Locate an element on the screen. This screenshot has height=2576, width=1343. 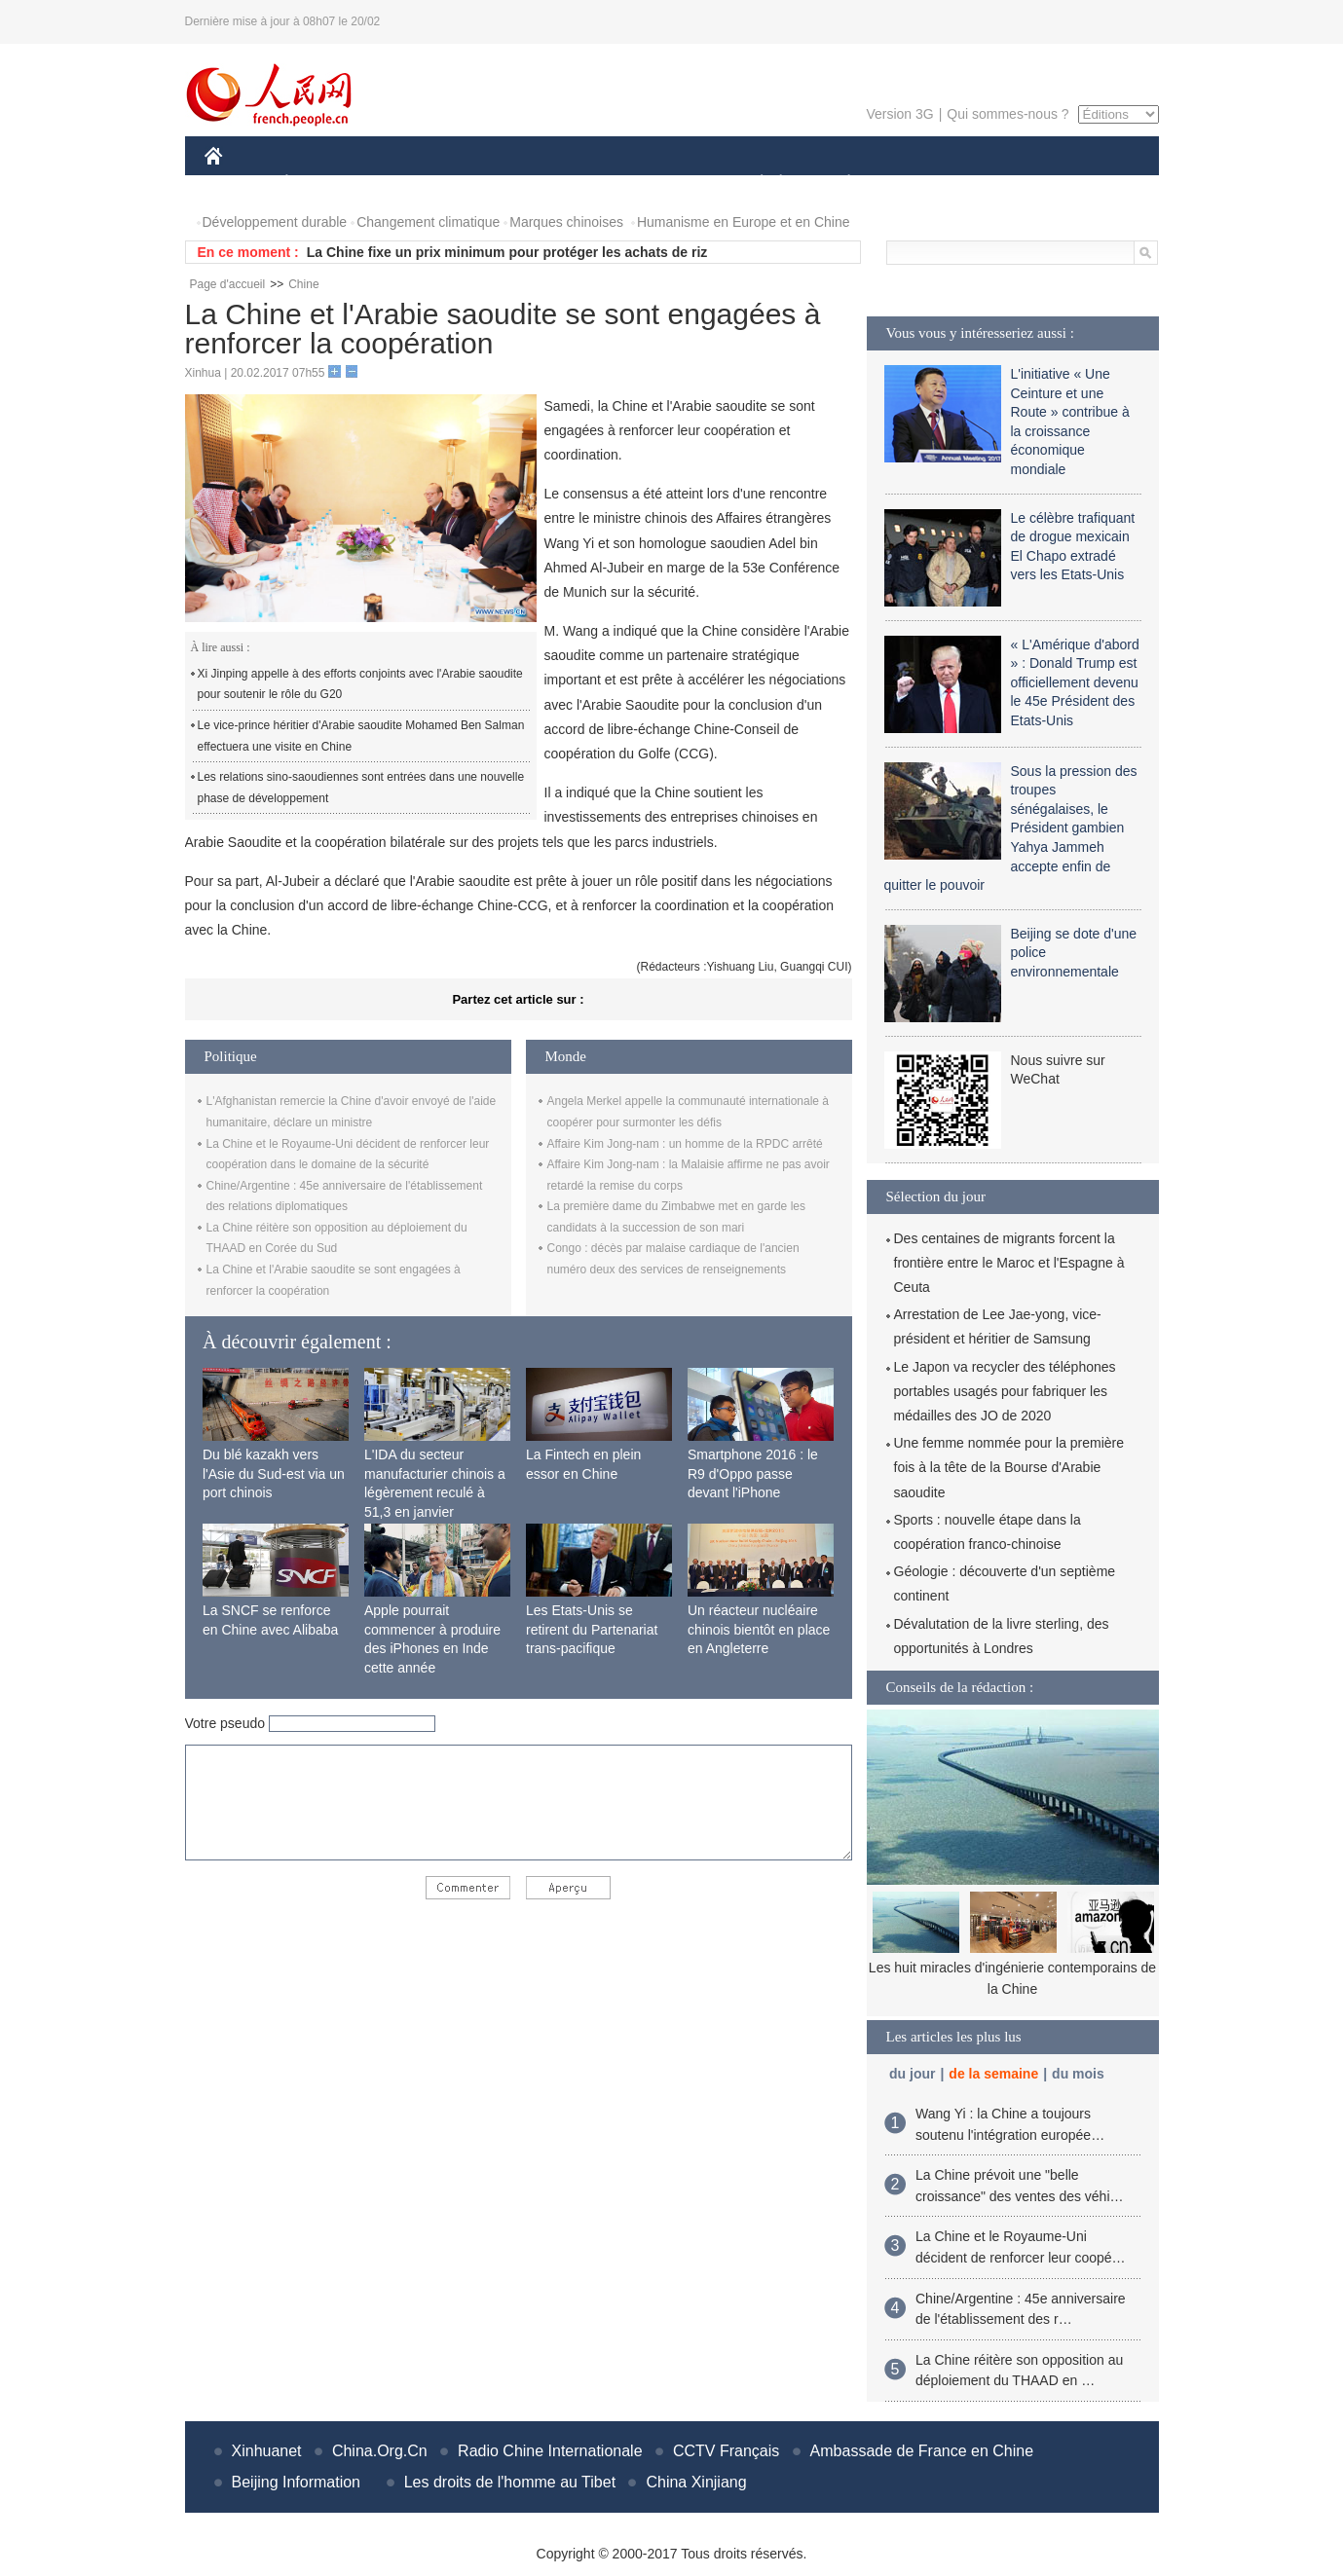
PLANÈTE is located at coordinates (839, 183).